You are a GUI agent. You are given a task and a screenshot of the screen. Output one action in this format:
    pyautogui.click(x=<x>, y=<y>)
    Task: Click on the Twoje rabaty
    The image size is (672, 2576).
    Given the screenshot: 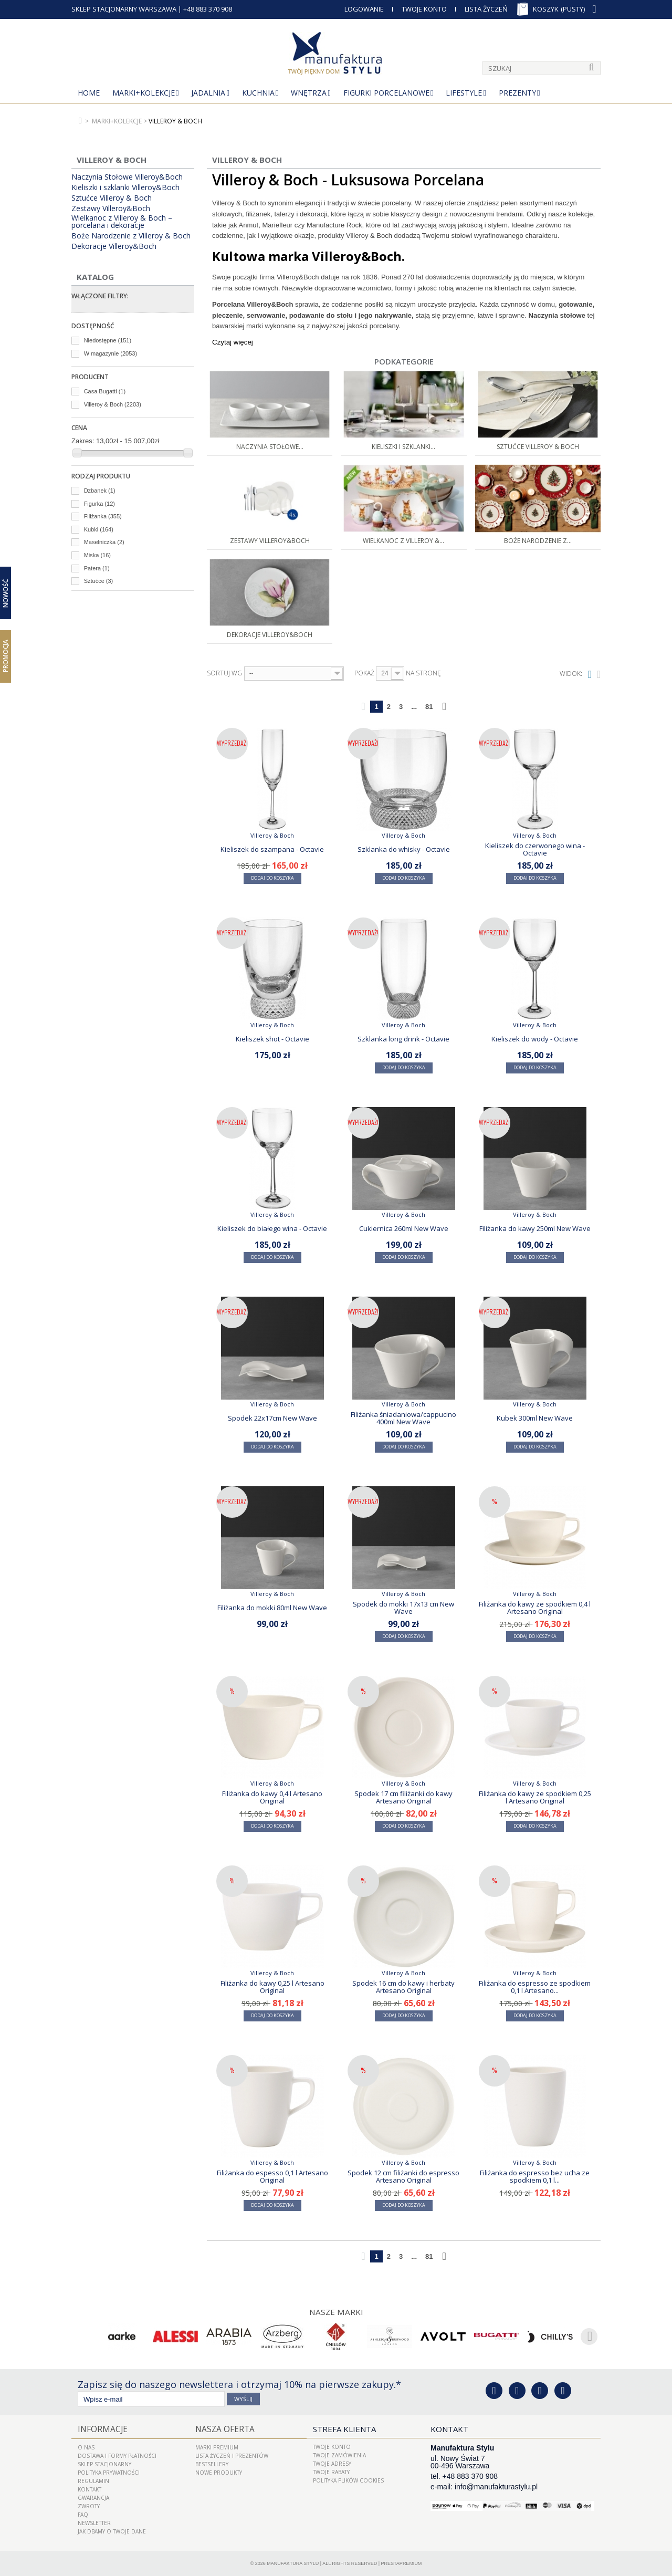 What is the action you would take?
    pyautogui.click(x=331, y=2472)
    